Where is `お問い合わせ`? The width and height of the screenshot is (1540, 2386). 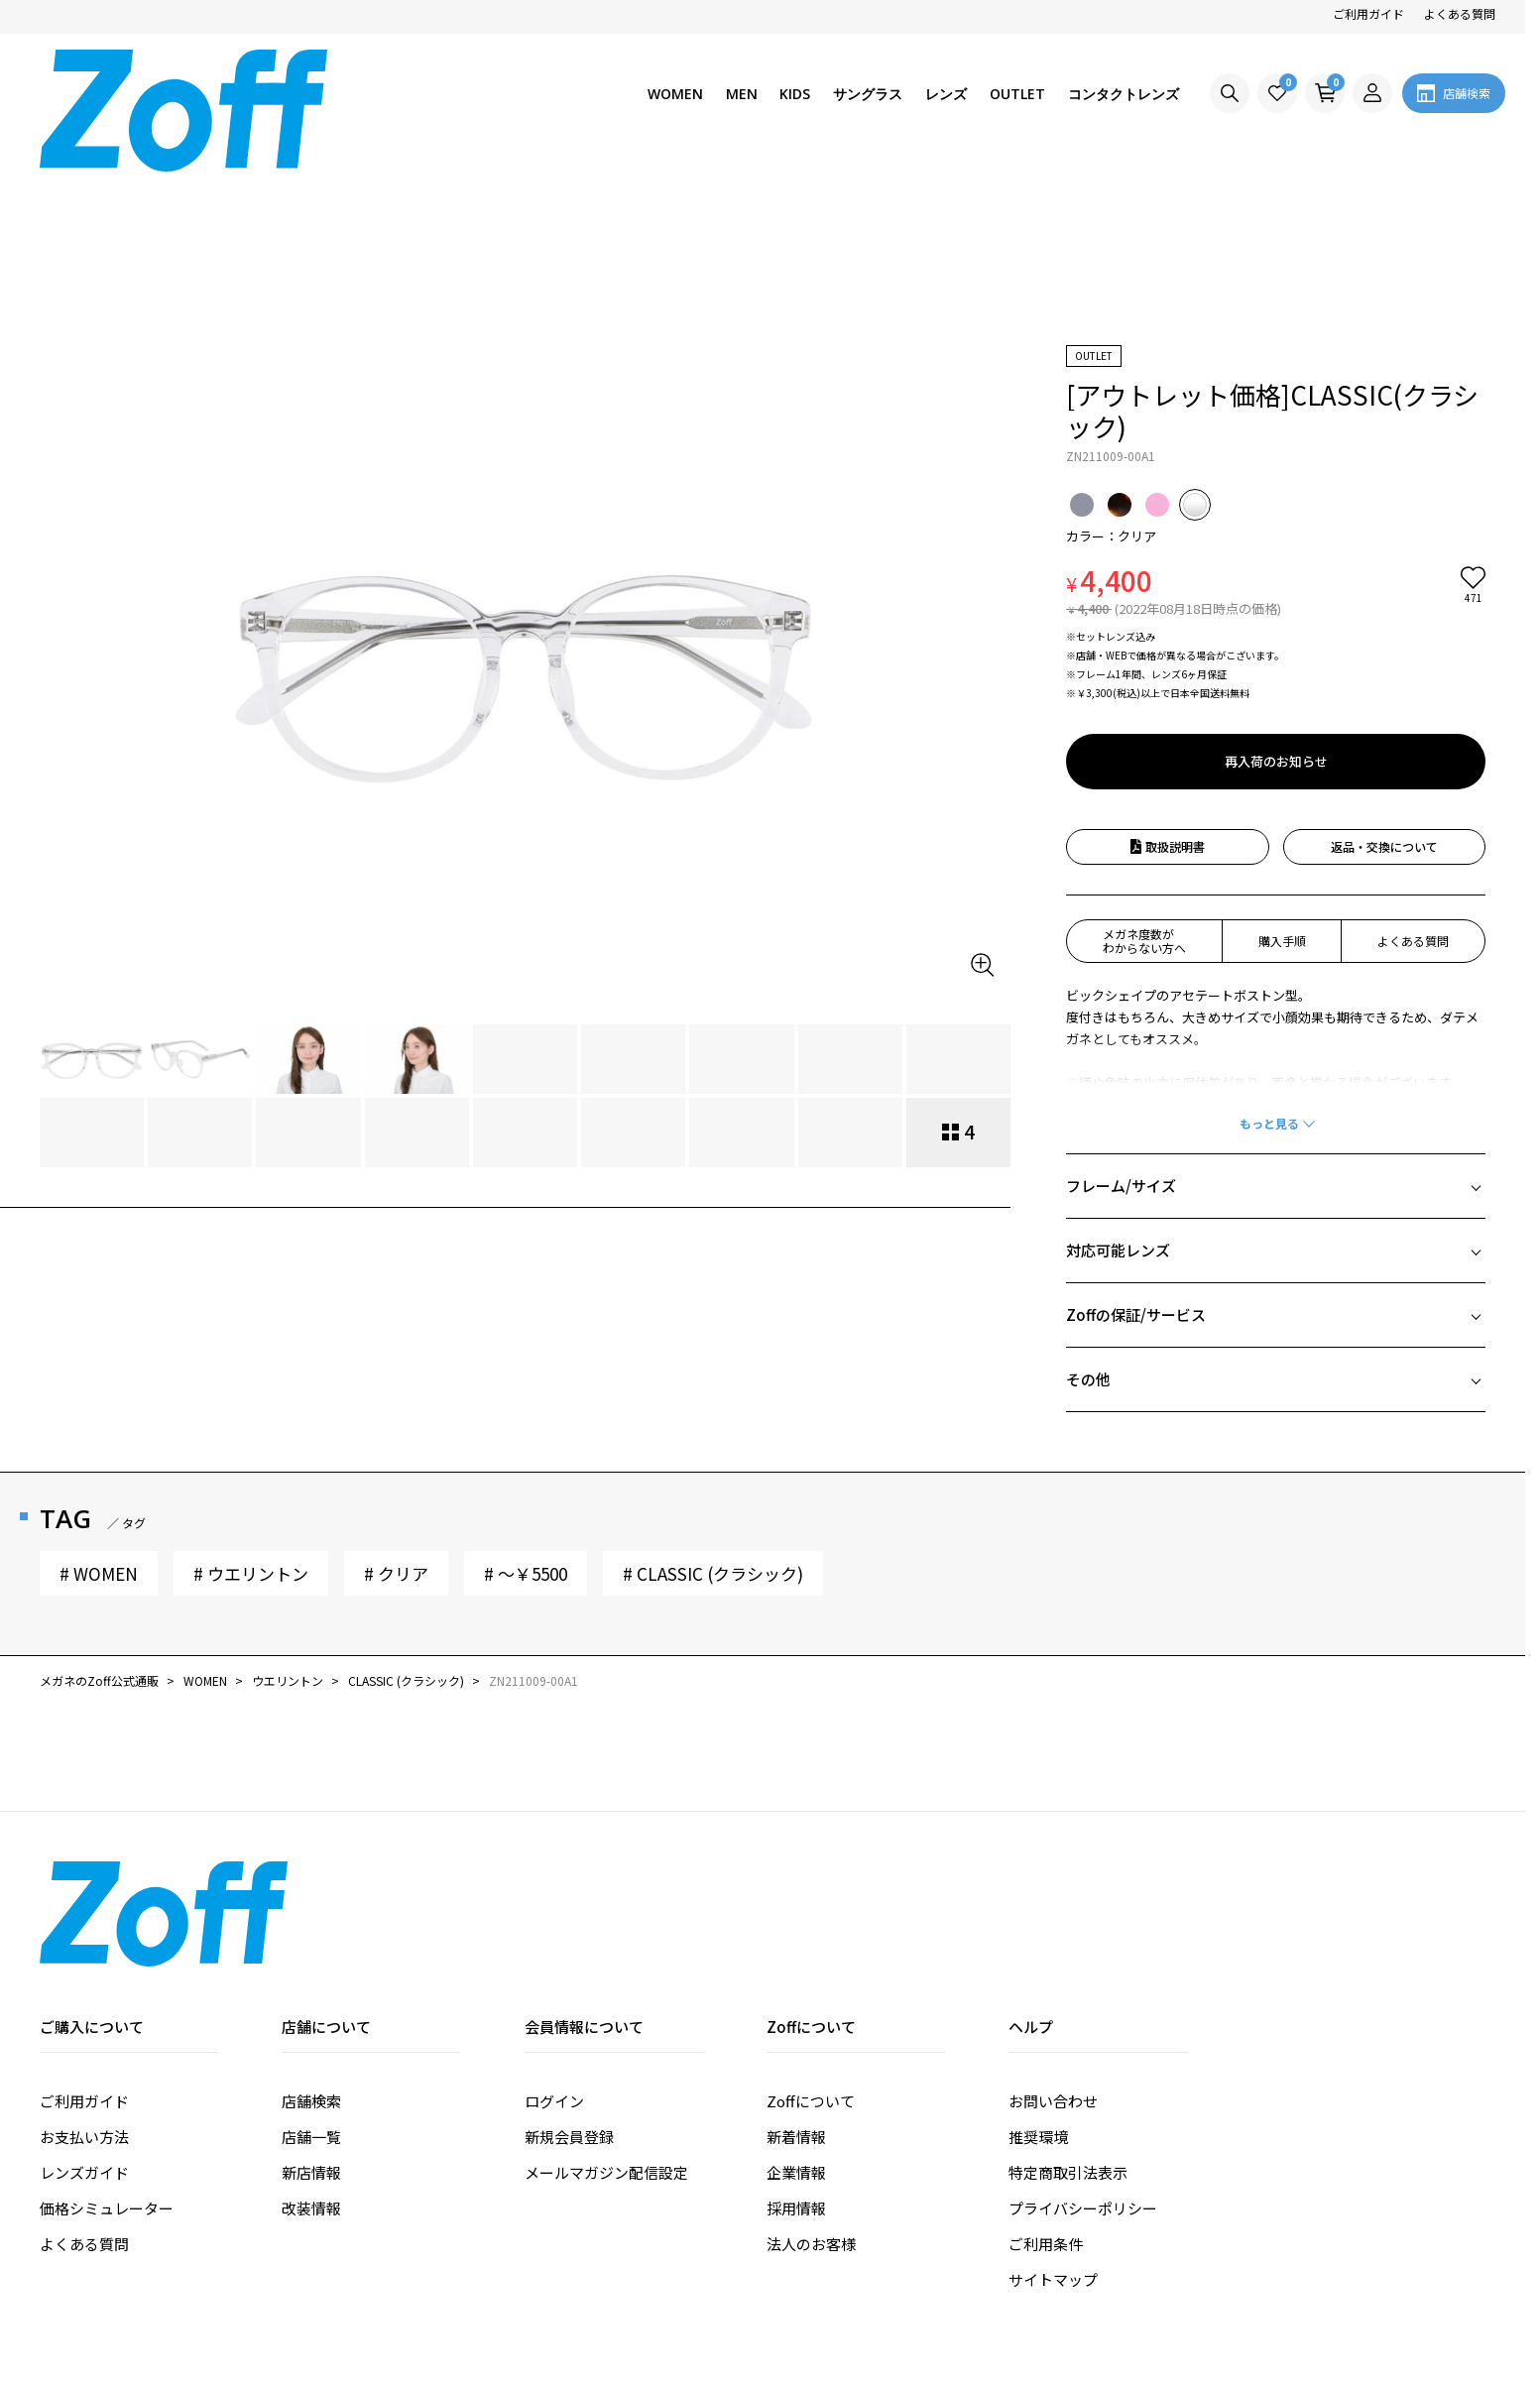
お問い合わせ is located at coordinates (1053, 1948).